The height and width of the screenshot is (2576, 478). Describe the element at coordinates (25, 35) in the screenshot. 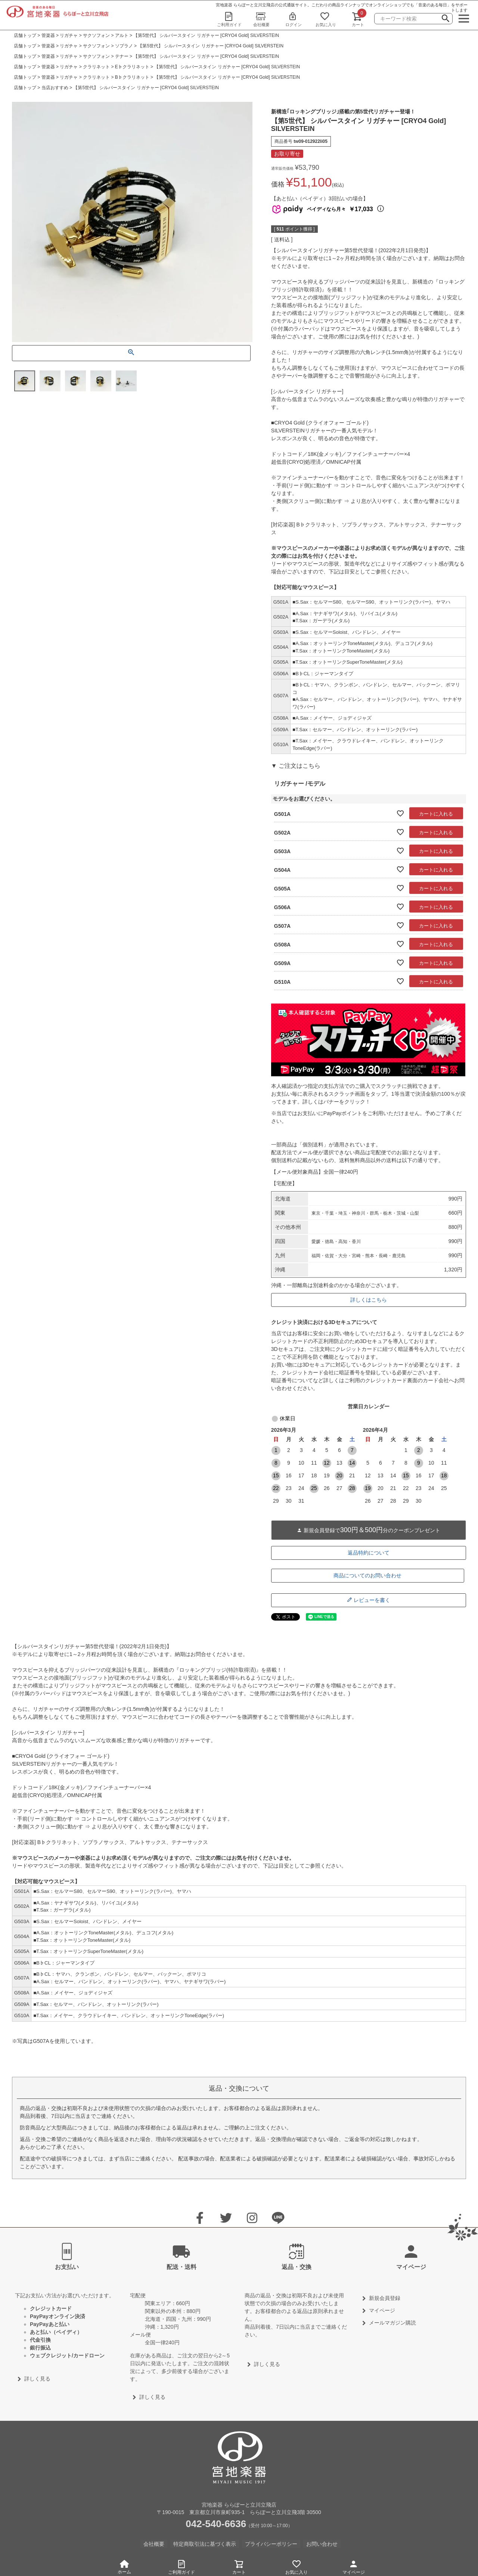

I see `店舗トップ` at that location.